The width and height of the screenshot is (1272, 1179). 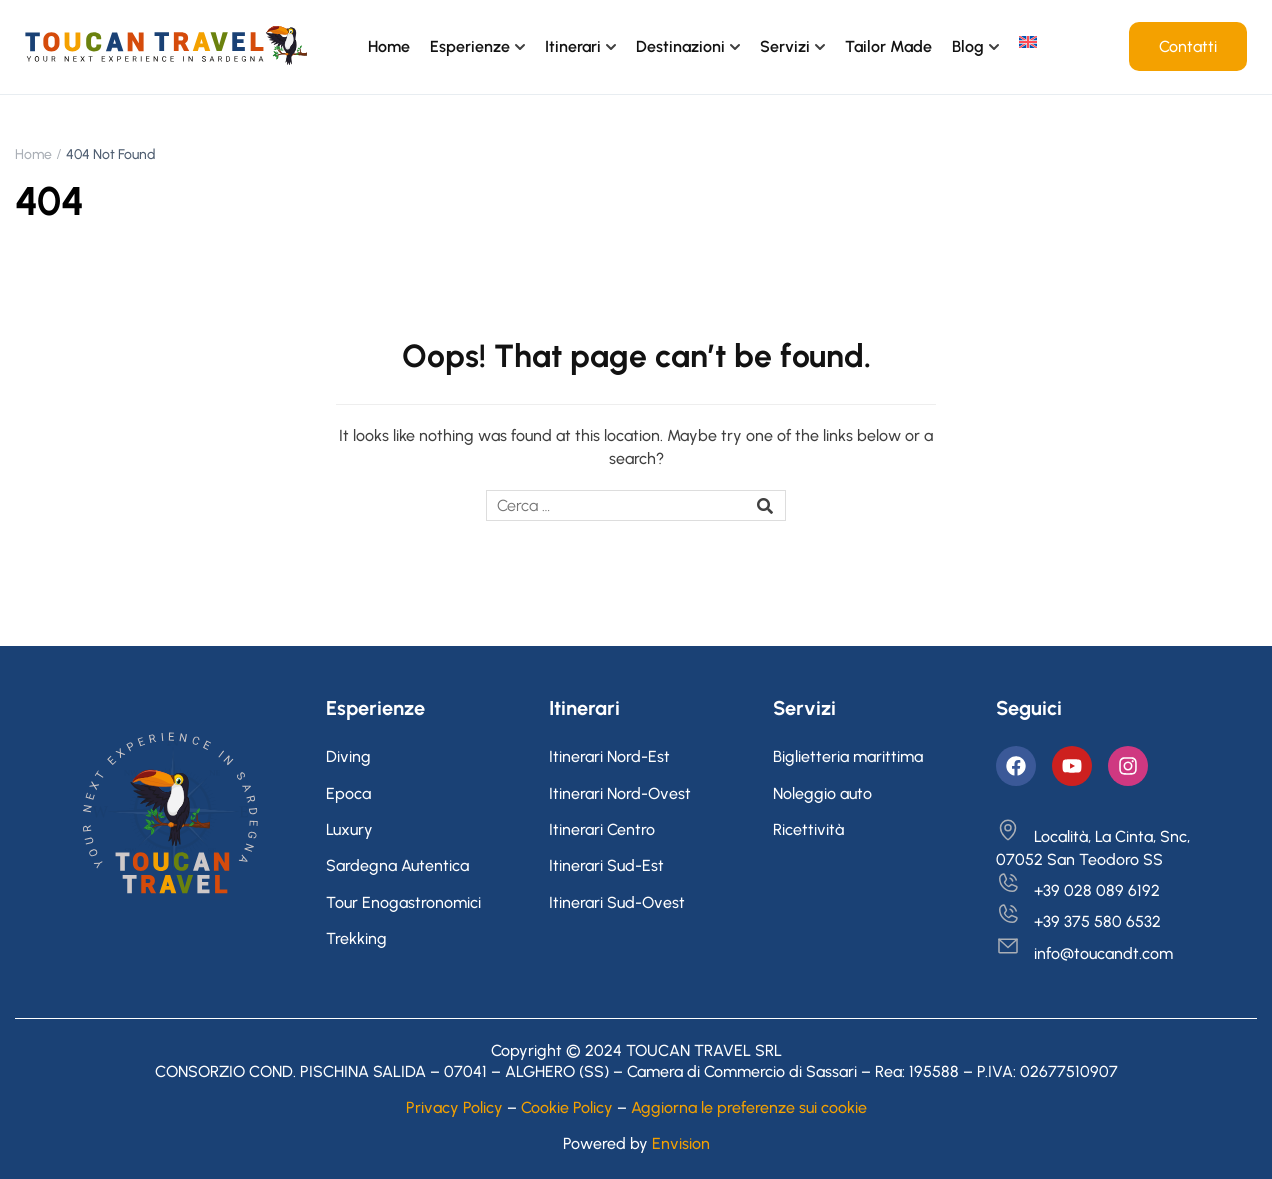 What do you see at coordinates (1028, 42) in the screenshot?
I see `[menuitem]` at bounding box center [1028, 42].